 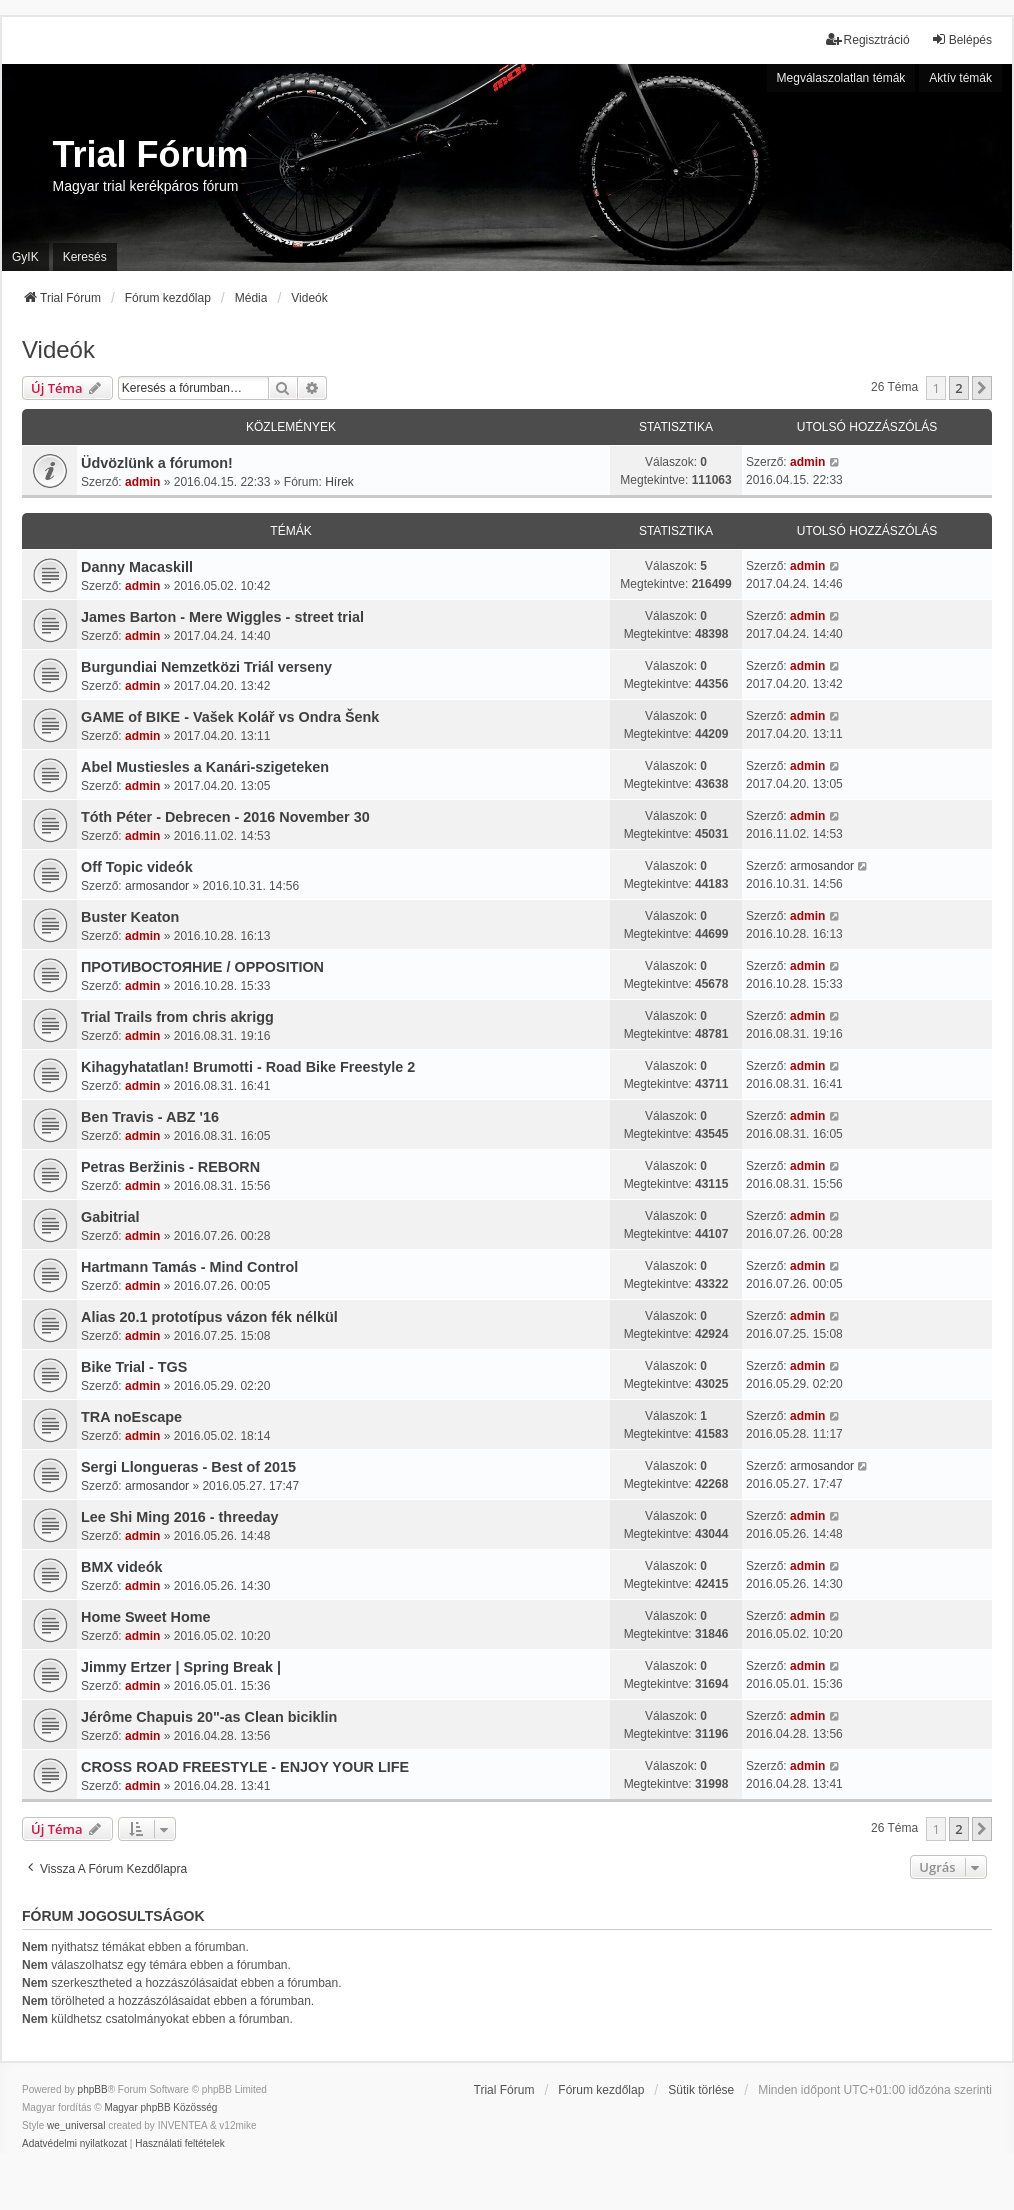 What do you see at coordinates (157, 886) in the screenshot?
I see `armosandor` at bounding box center [157, 886].